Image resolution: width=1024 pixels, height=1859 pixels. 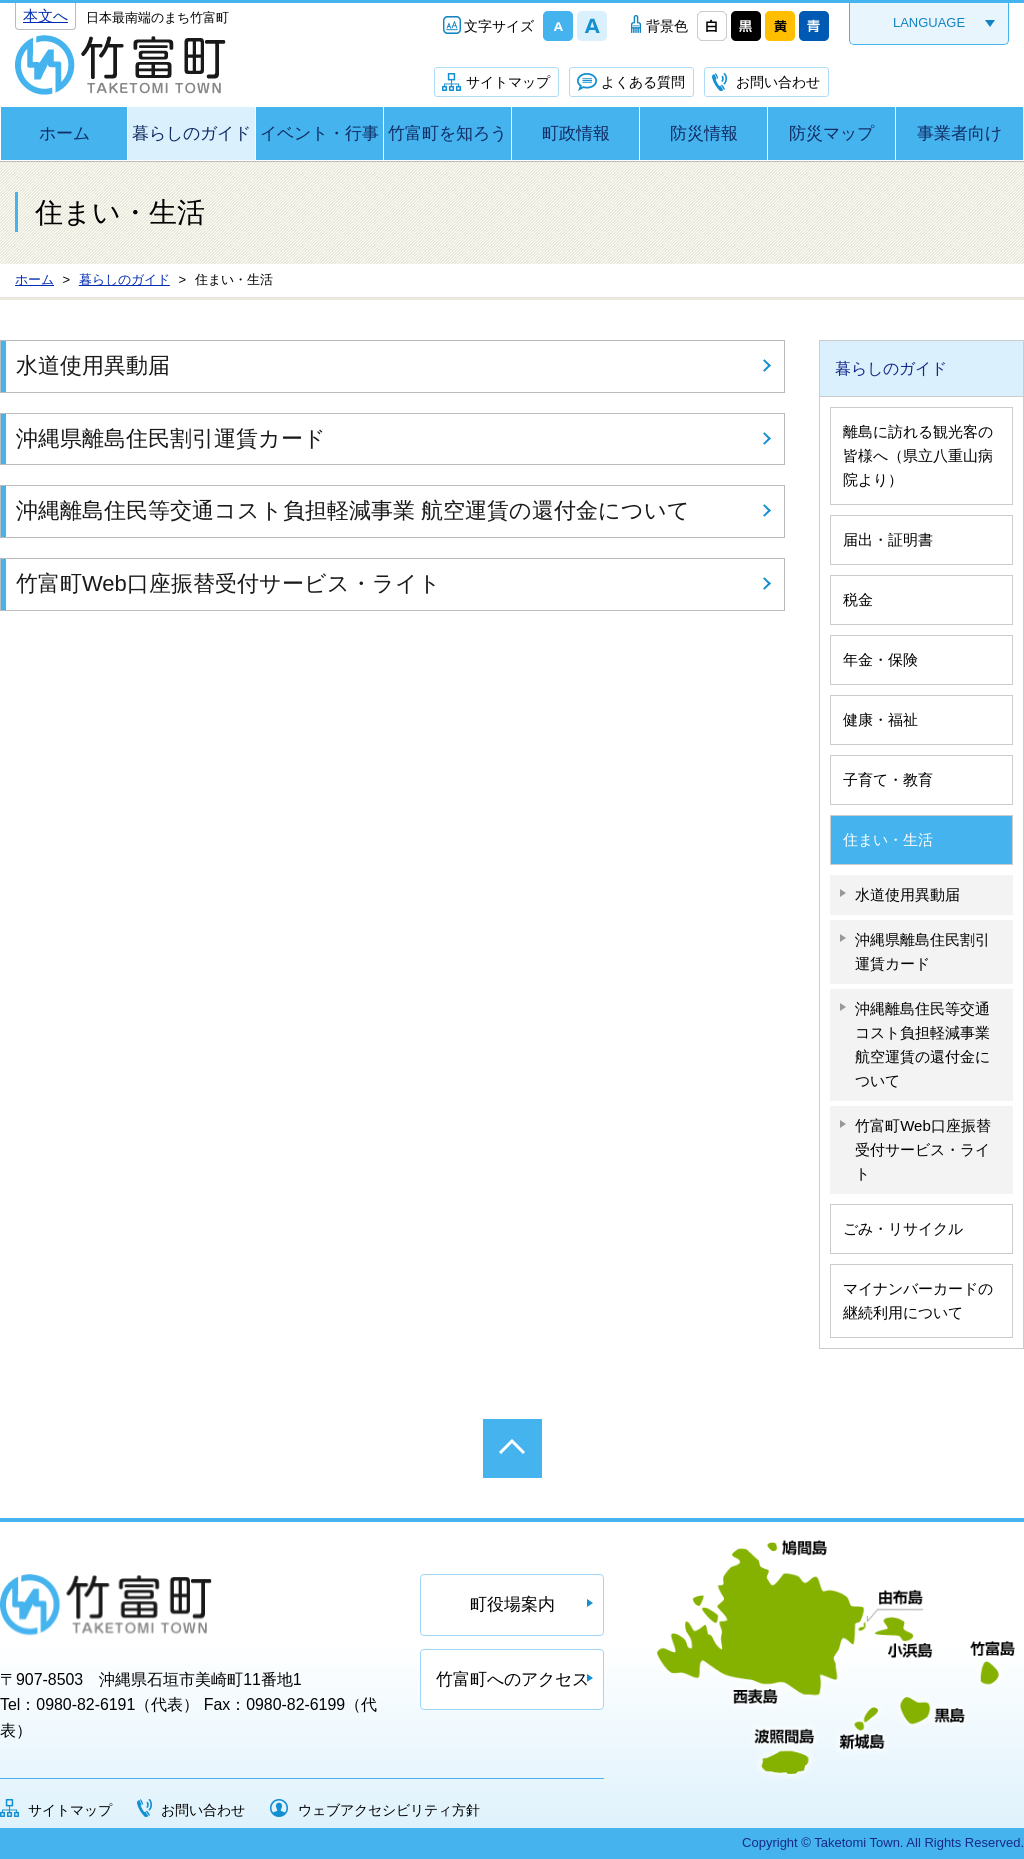 What do you see at coordinates (918, 455) in the screenshot?
I see `離島に訪れる観光客の皆様へ（県立八重山病院より）` at bounding box center [918, 455].